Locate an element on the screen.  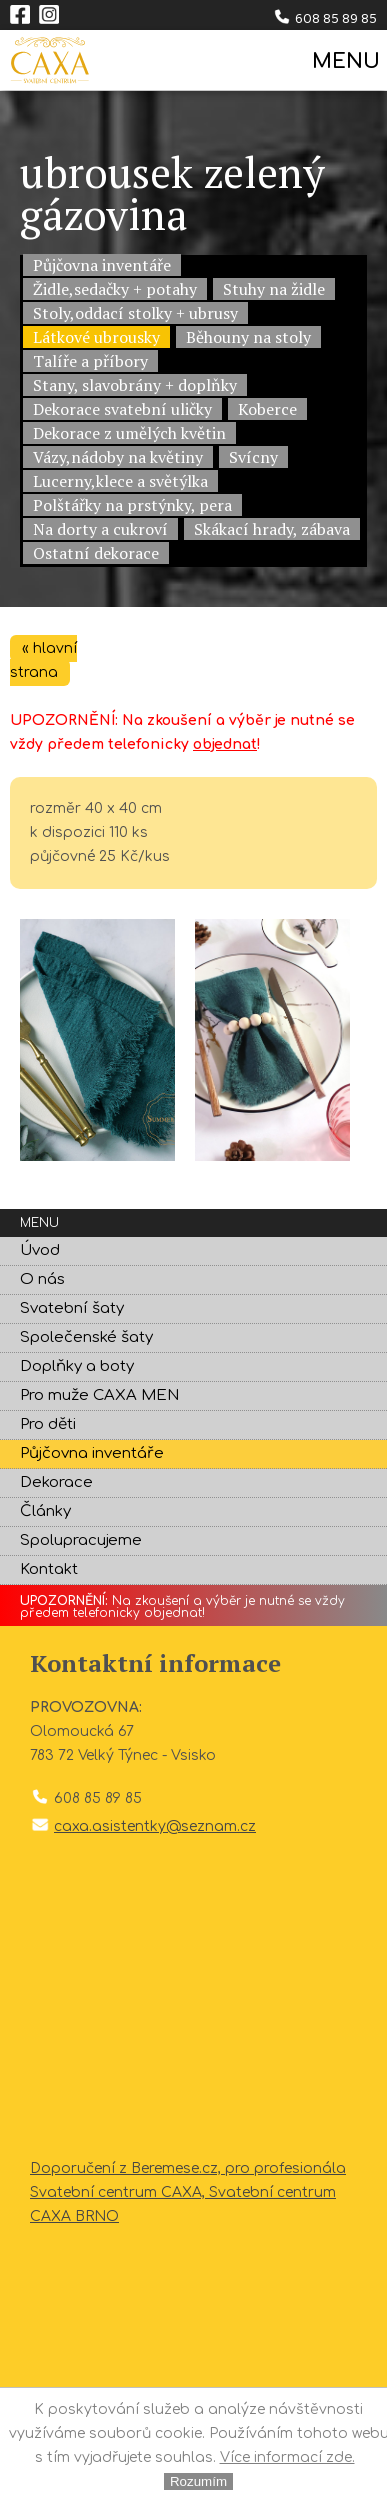
Rozumím is located at coordinates (198, 2481).